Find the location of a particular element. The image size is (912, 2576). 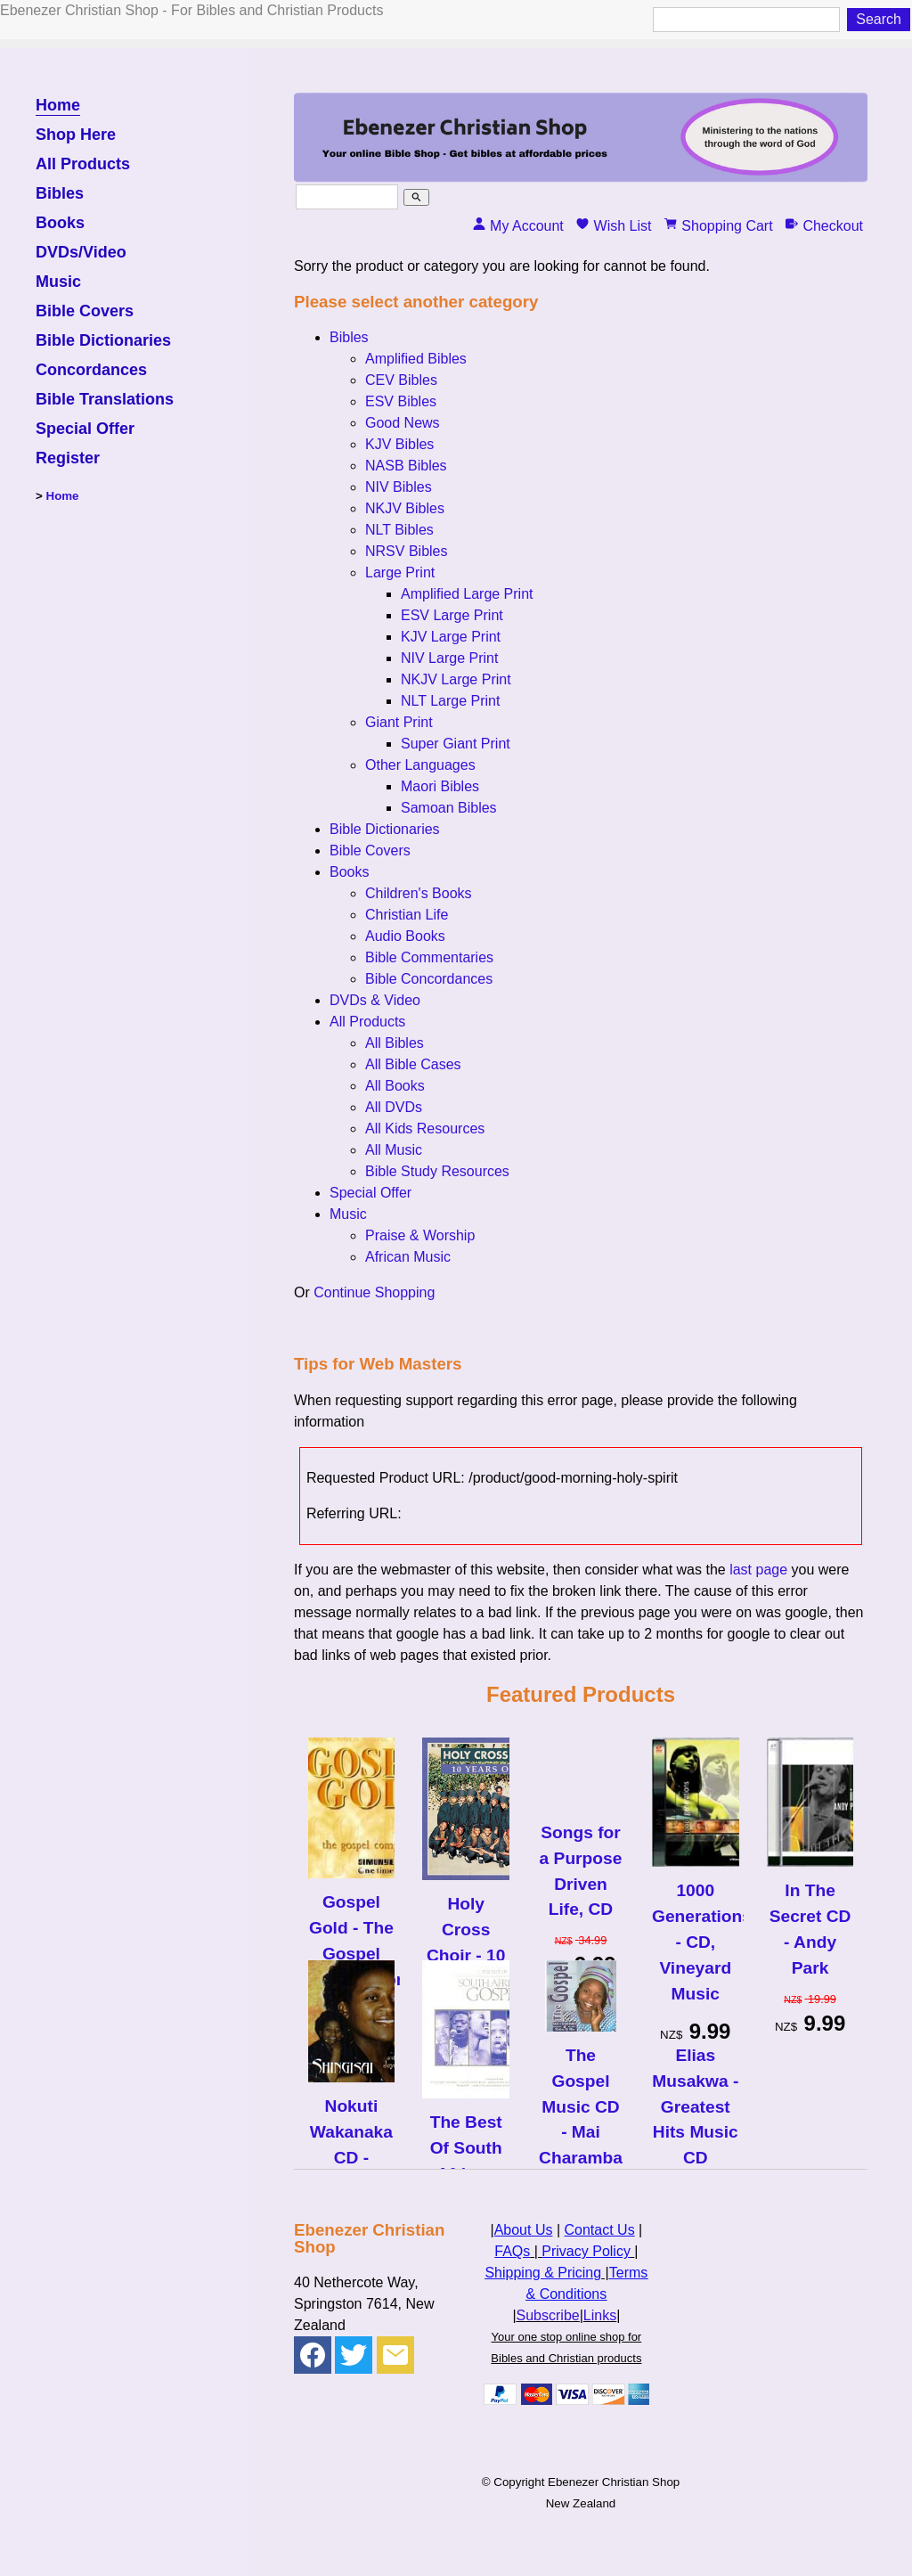

Amplified Bibles is located at coordinates (416, 358).